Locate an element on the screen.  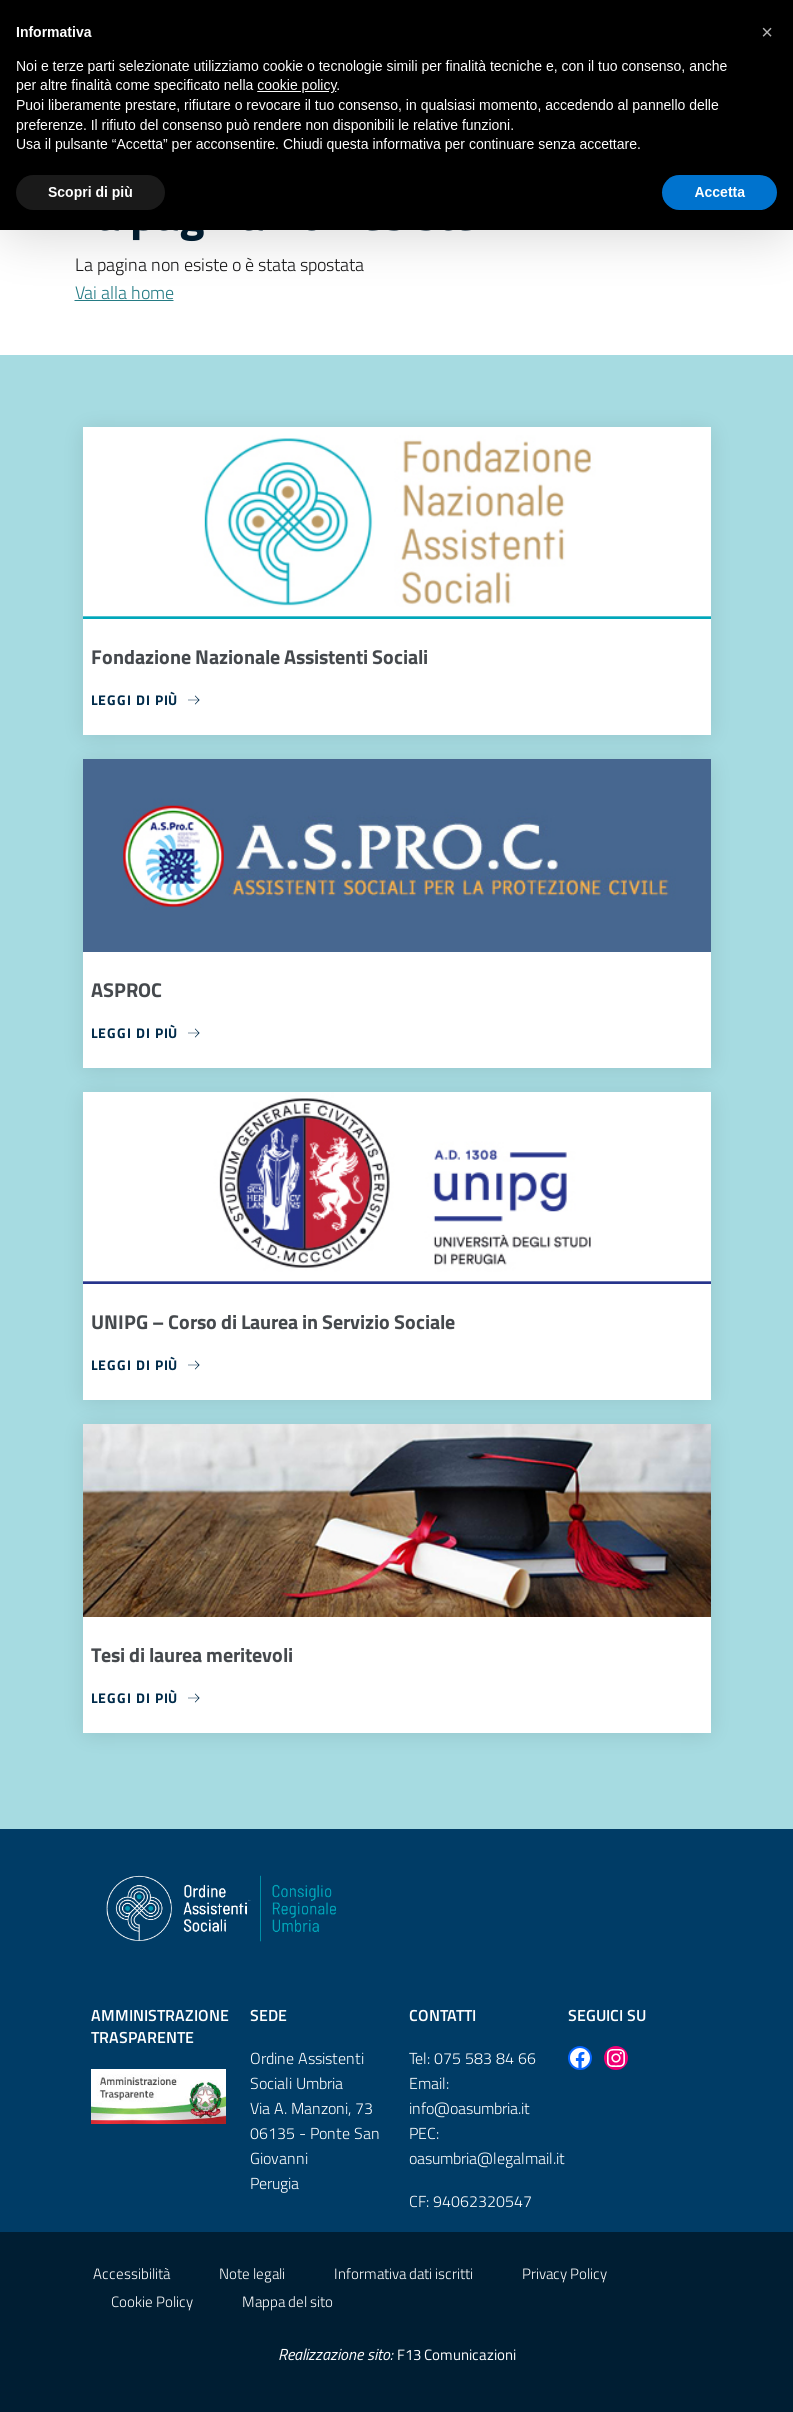
Accetta [button] is located at coordinates (719, 192).